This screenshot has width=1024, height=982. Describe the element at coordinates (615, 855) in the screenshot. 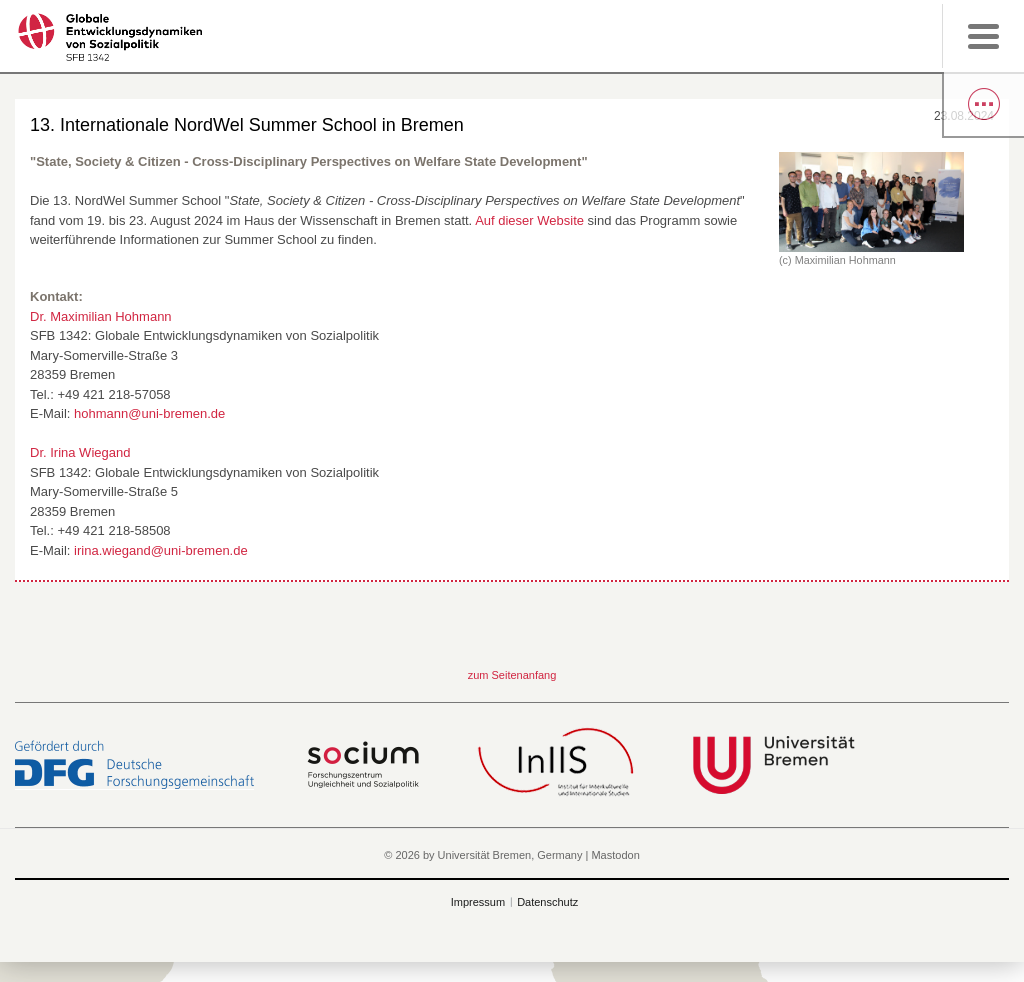

I see `Mastodon` at that location.